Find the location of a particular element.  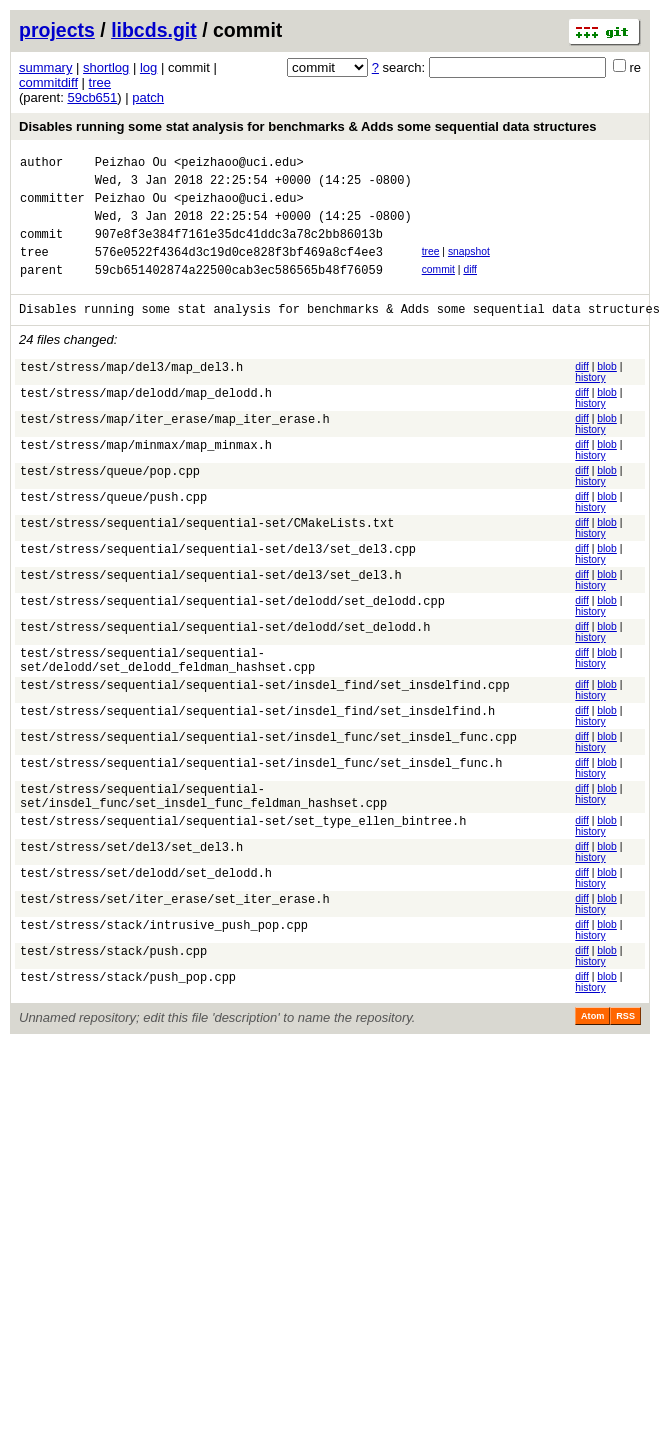

Peizhao Ou is located at coordinates (131, 164).